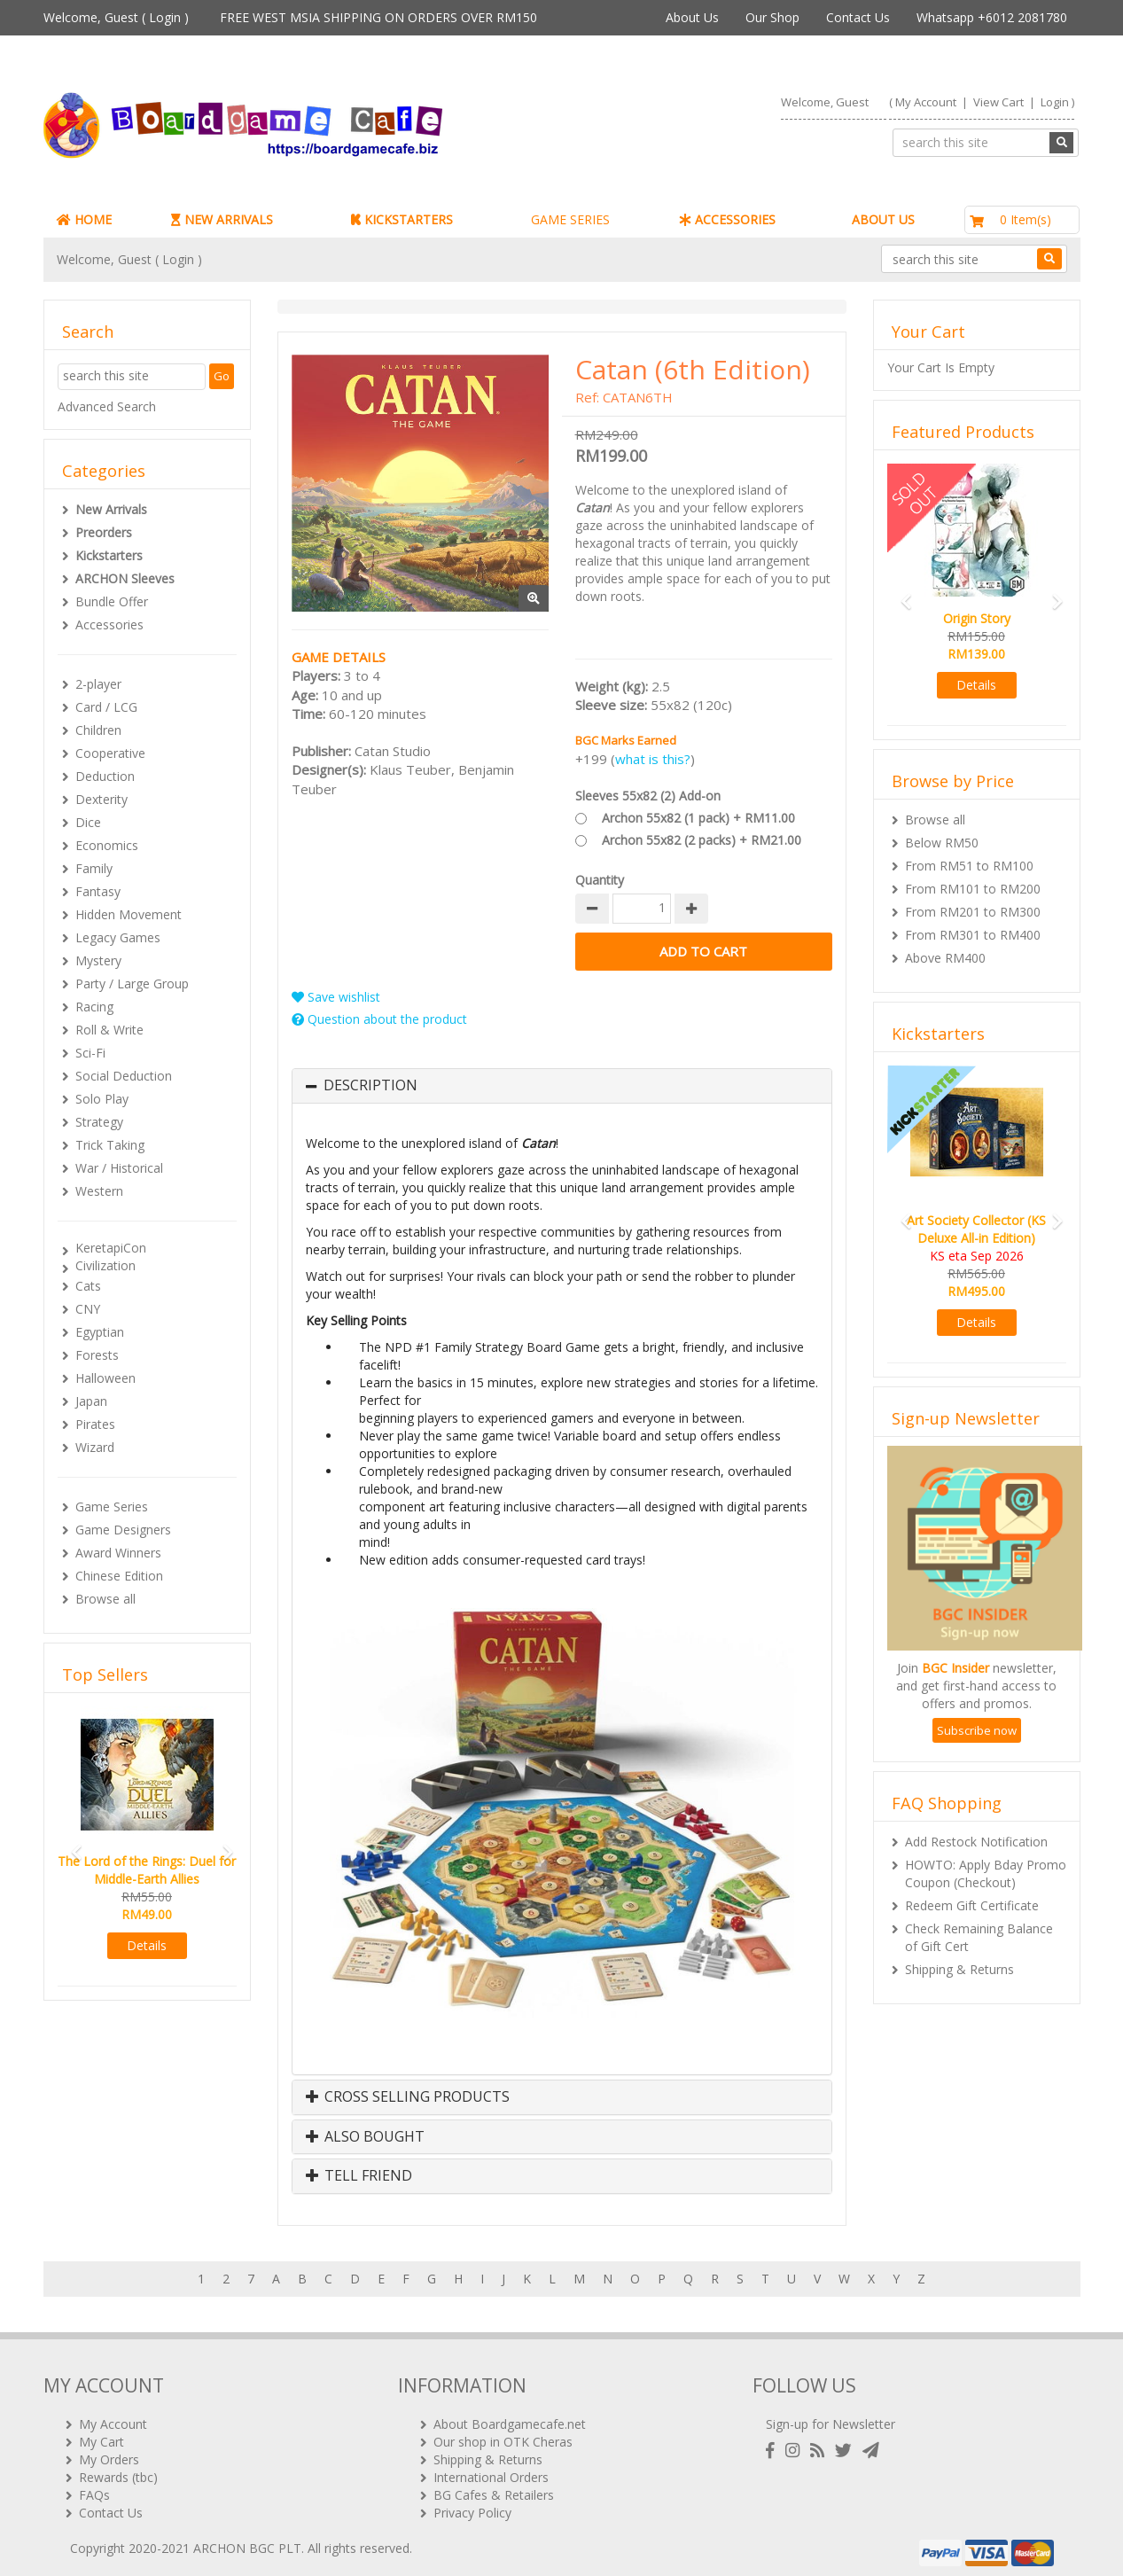  What do you see at coordinates (99, 1121) in the screenshot?
I see `Strategy` at bounding box center [99, 1121].